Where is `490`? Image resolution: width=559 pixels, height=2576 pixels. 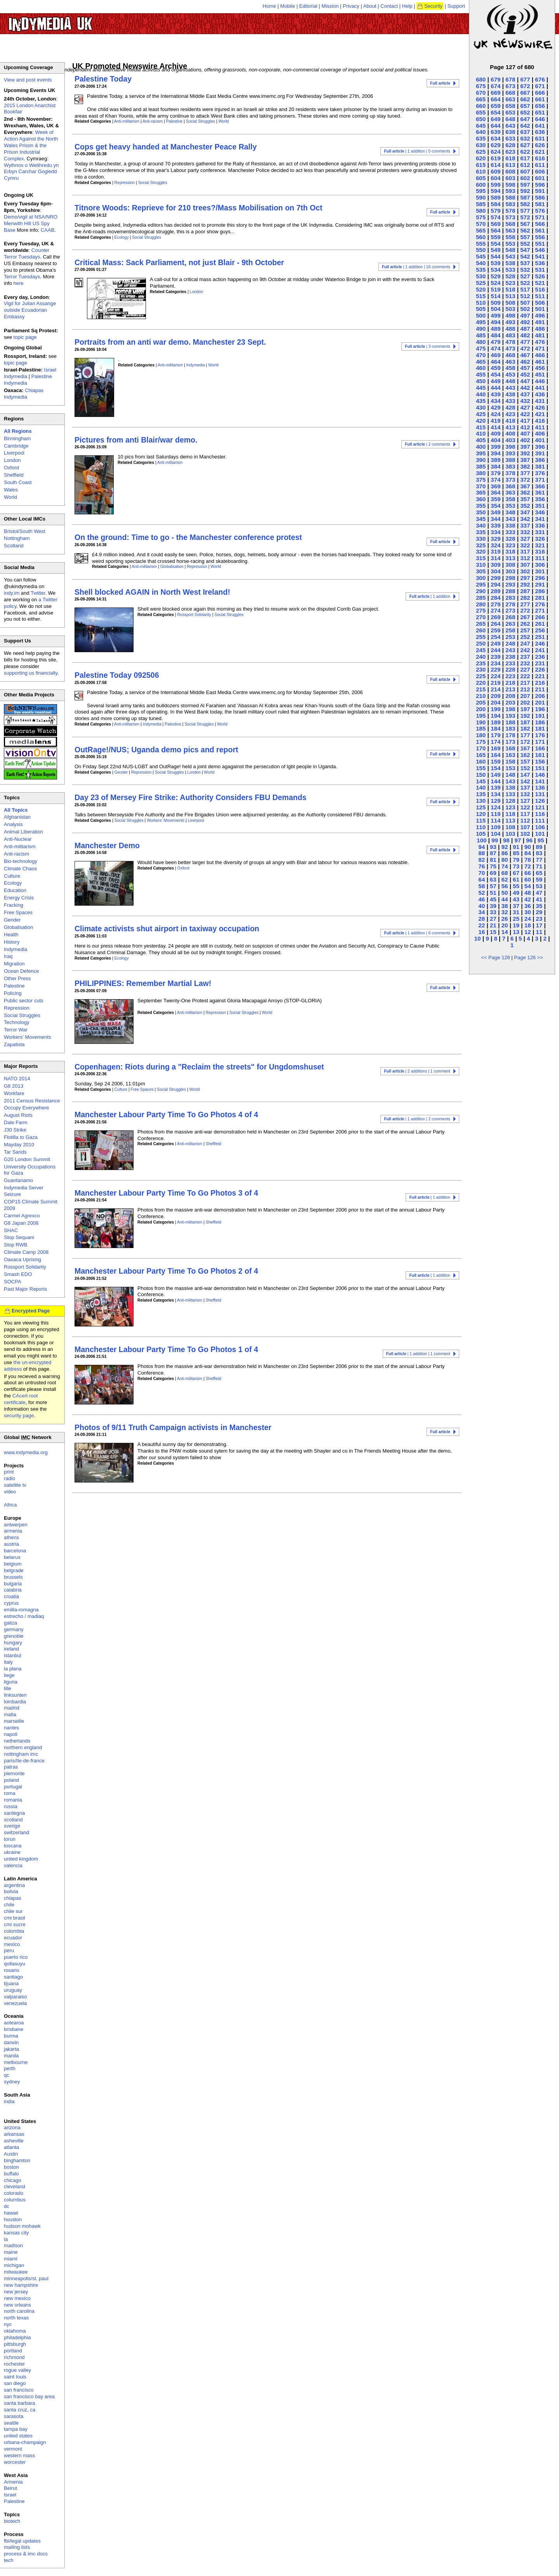 490 is located at coordinates (481, 328).